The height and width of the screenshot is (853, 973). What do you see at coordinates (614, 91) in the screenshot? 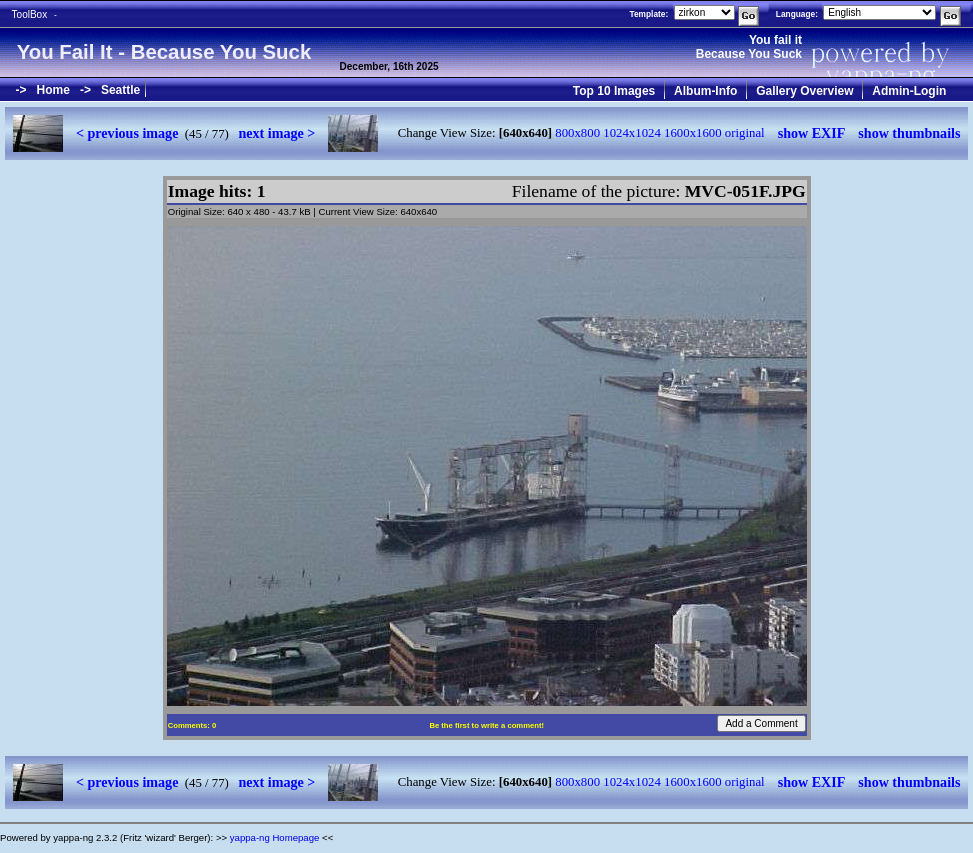
I see `Top 10 Images` at bounding box center [614, 91].